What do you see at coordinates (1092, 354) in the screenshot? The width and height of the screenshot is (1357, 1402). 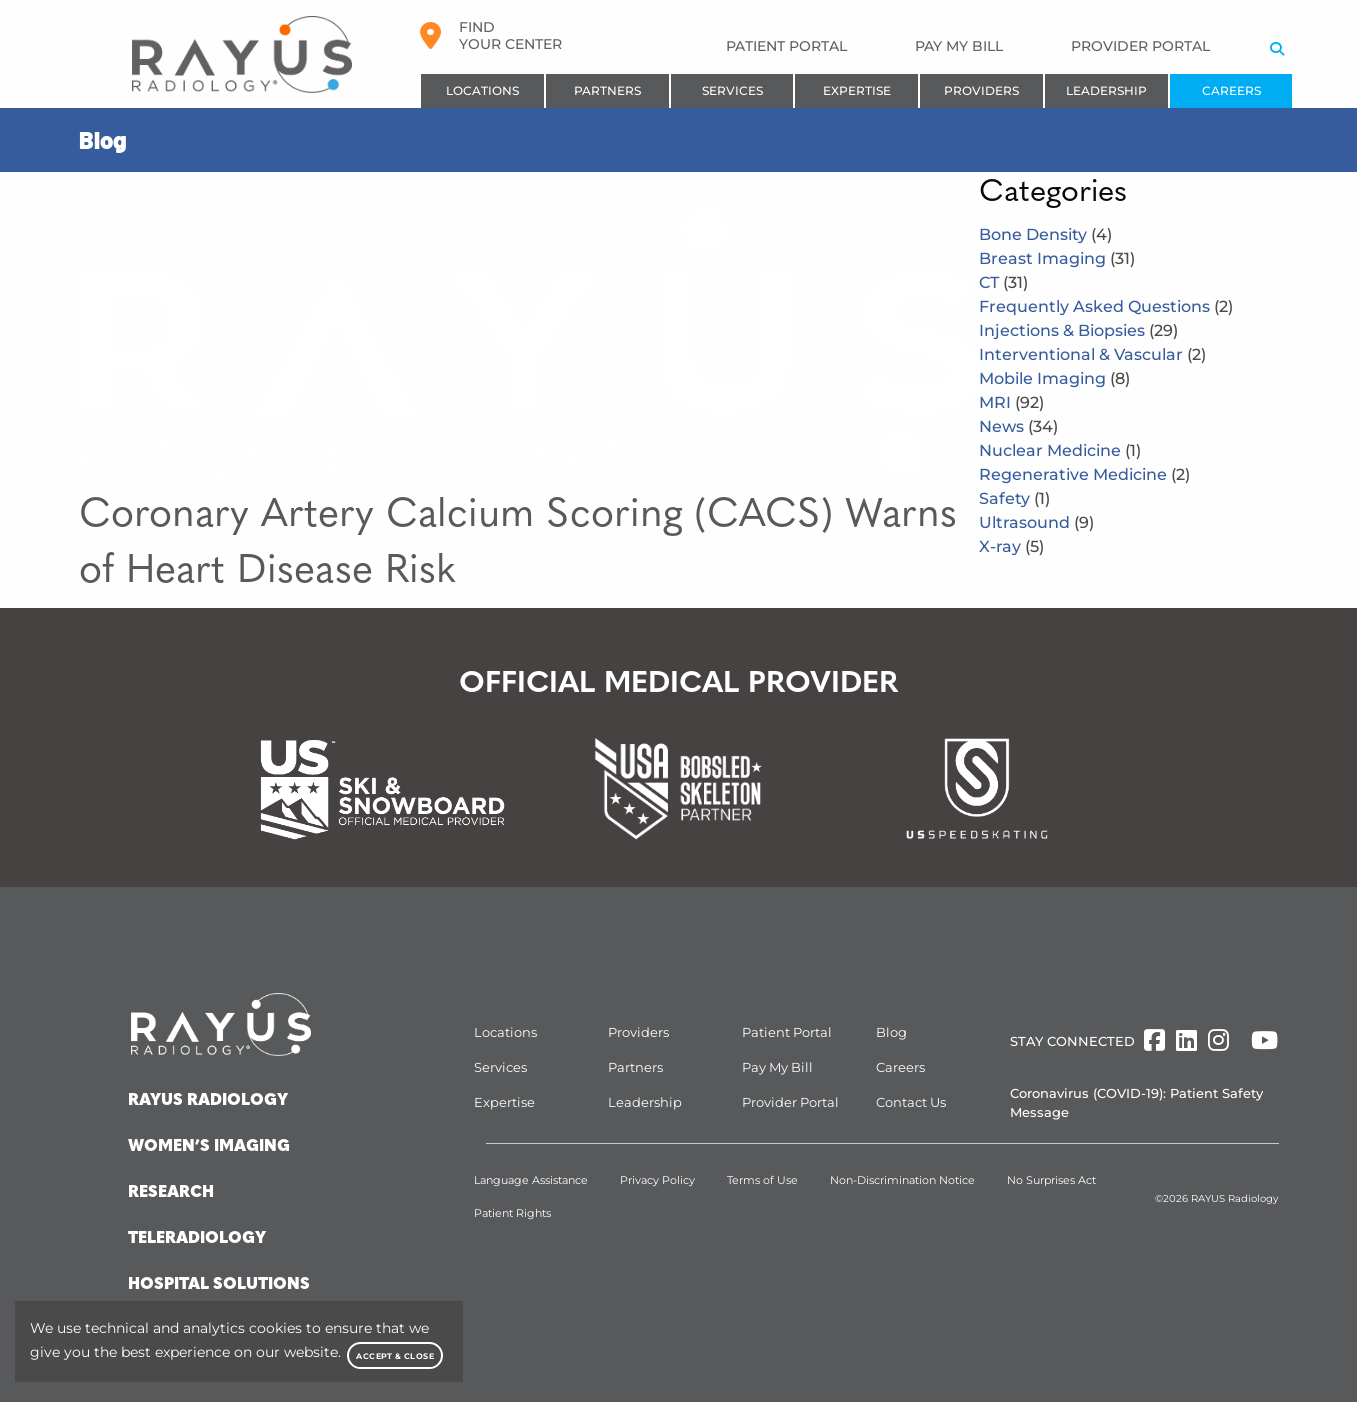 I see `Interventional & Vascular` at bounding box center [1092, 354].